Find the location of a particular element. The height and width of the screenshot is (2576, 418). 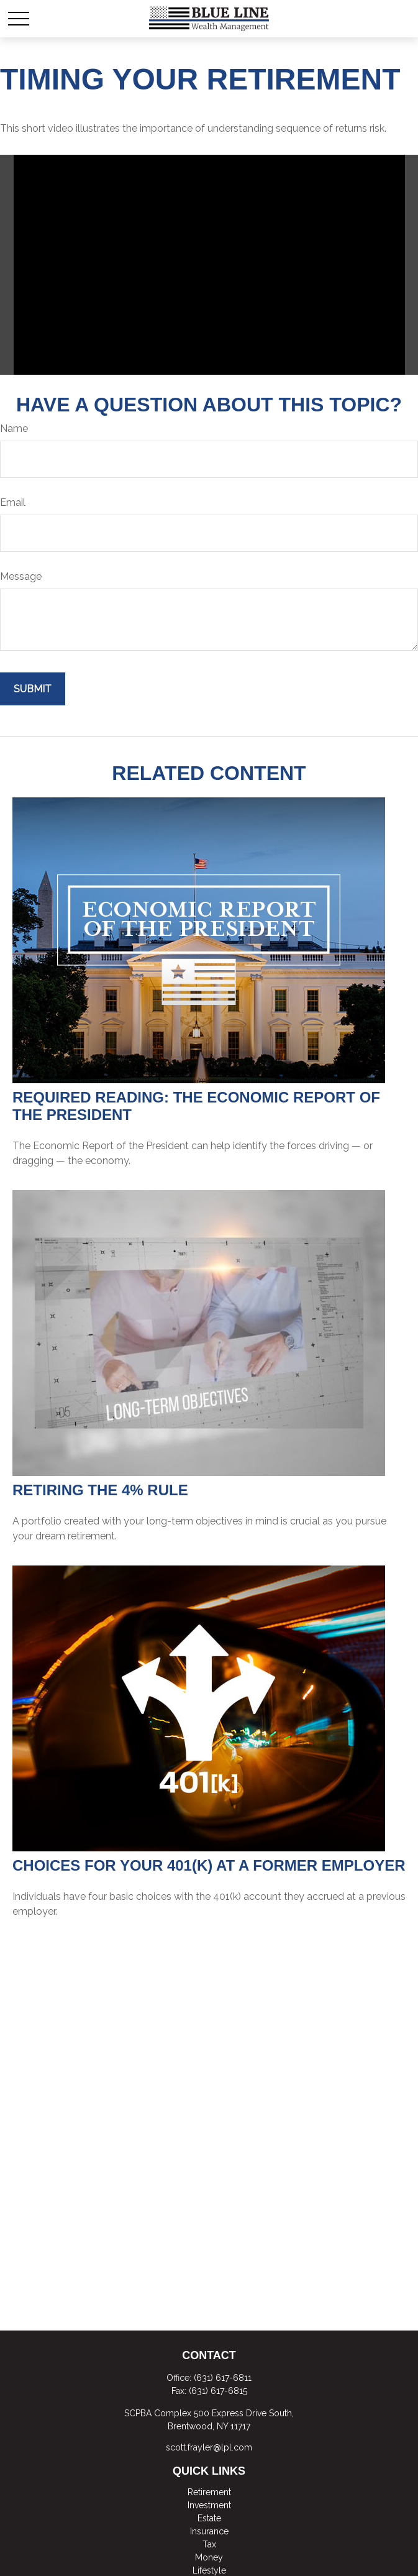

Tax is located at coordinates (209, 2544).